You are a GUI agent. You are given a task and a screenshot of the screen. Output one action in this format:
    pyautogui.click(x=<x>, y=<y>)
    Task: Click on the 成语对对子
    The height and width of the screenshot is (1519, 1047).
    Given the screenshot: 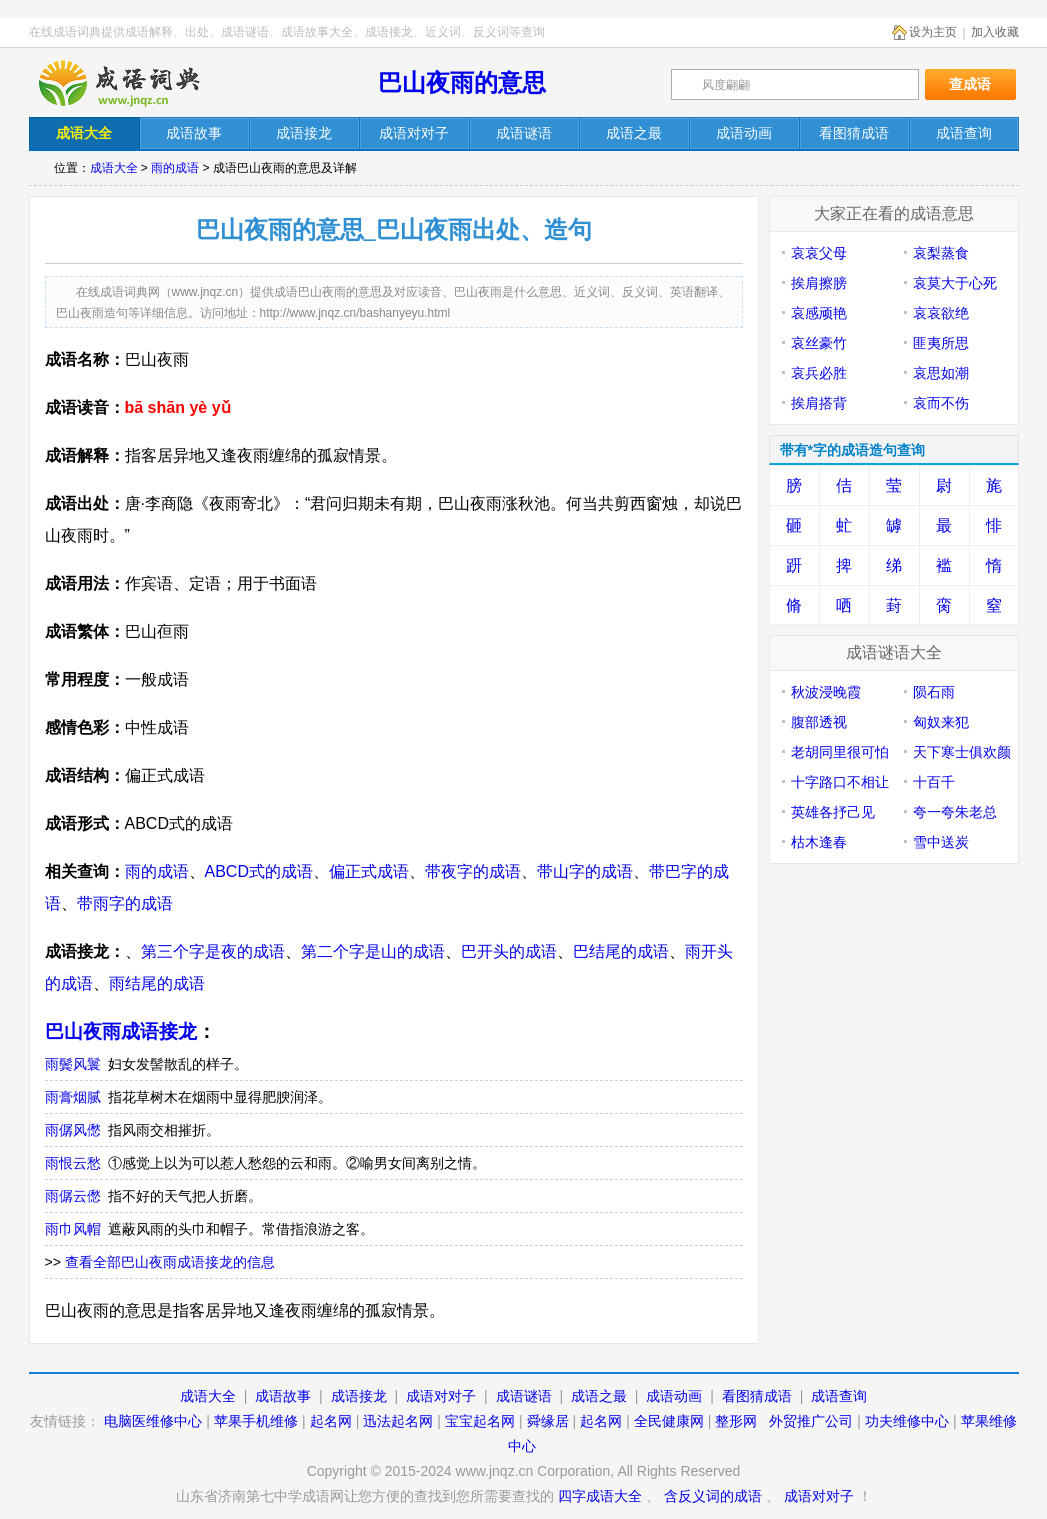 What is the action you would take?
    pyautogui.click(x=441, y=1396)
    